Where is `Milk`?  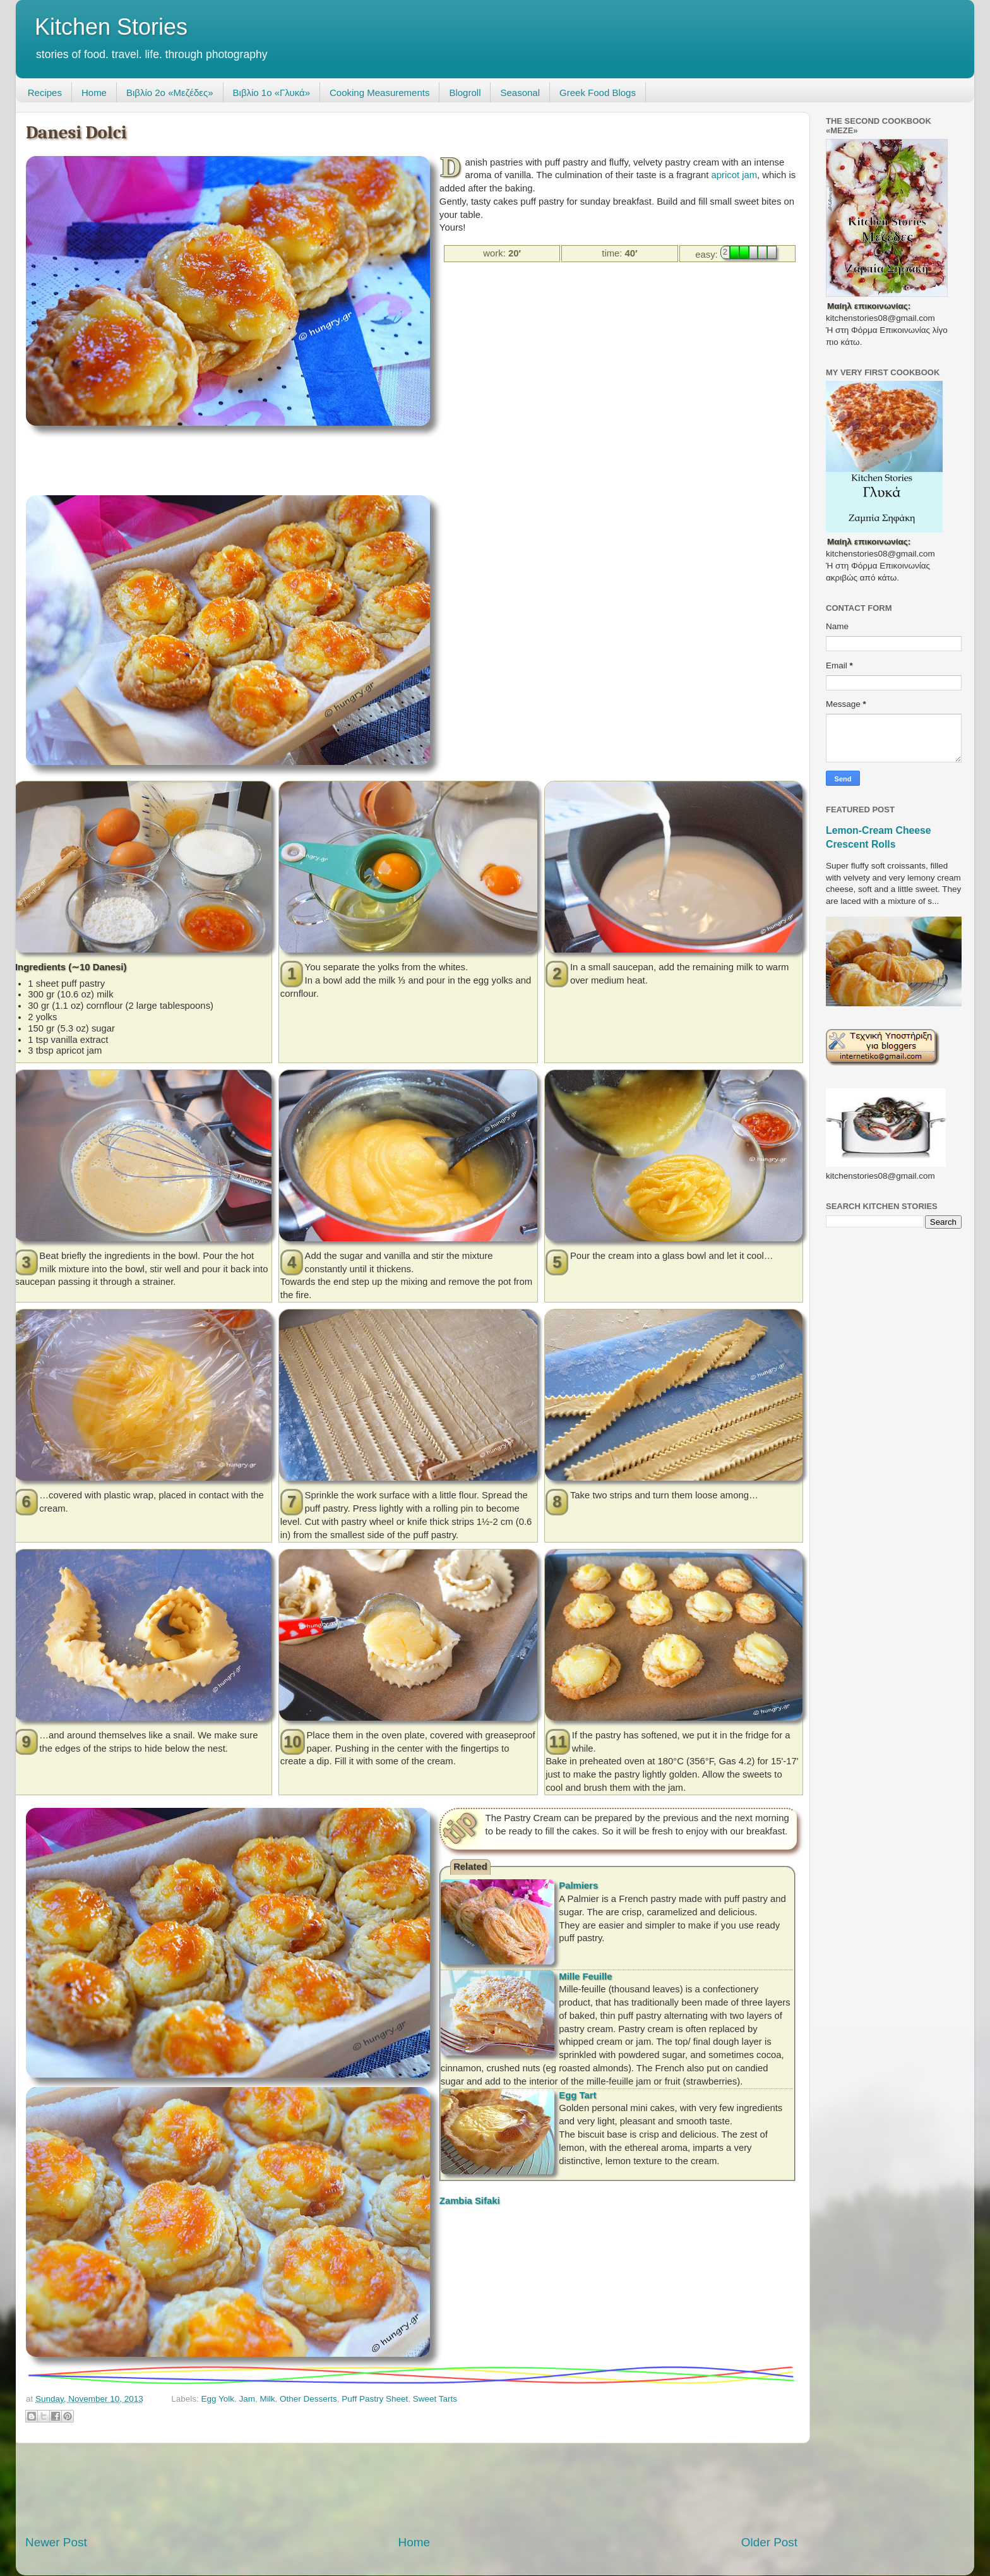 Milk is located at coordinates (267, 2399).